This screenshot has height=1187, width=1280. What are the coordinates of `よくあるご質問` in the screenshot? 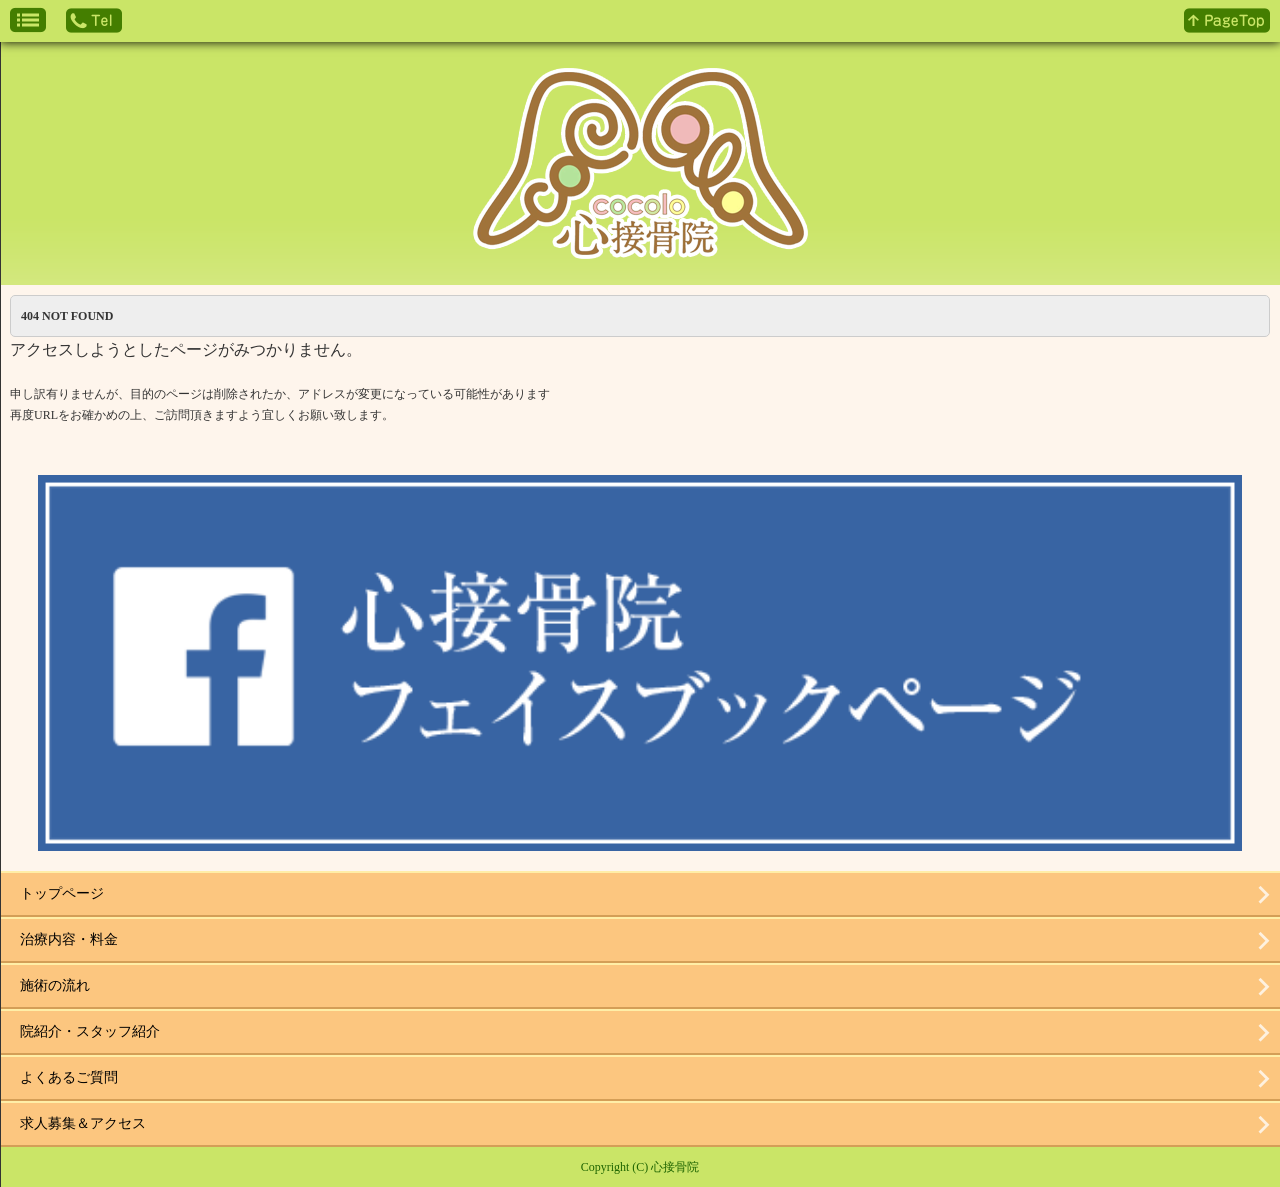 It's located at (69, 1077).